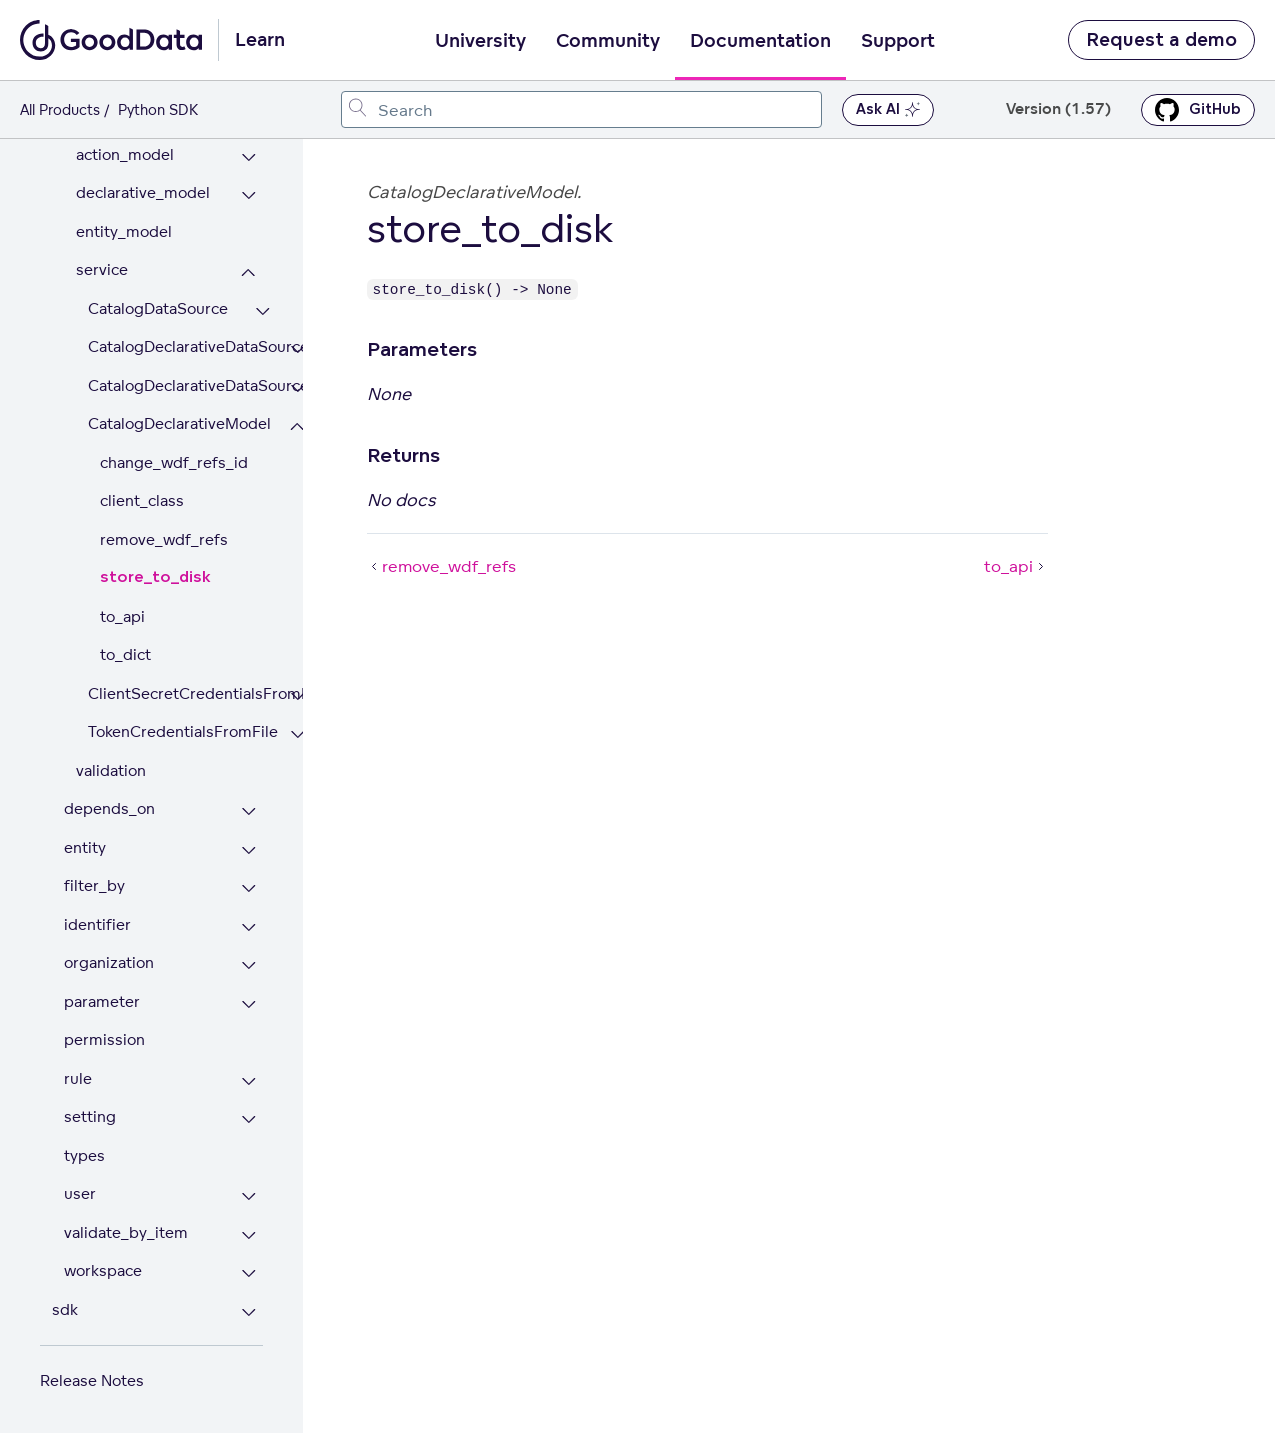 The image size is (1275, 1433). I want to click on rule, so click(78, 1078).